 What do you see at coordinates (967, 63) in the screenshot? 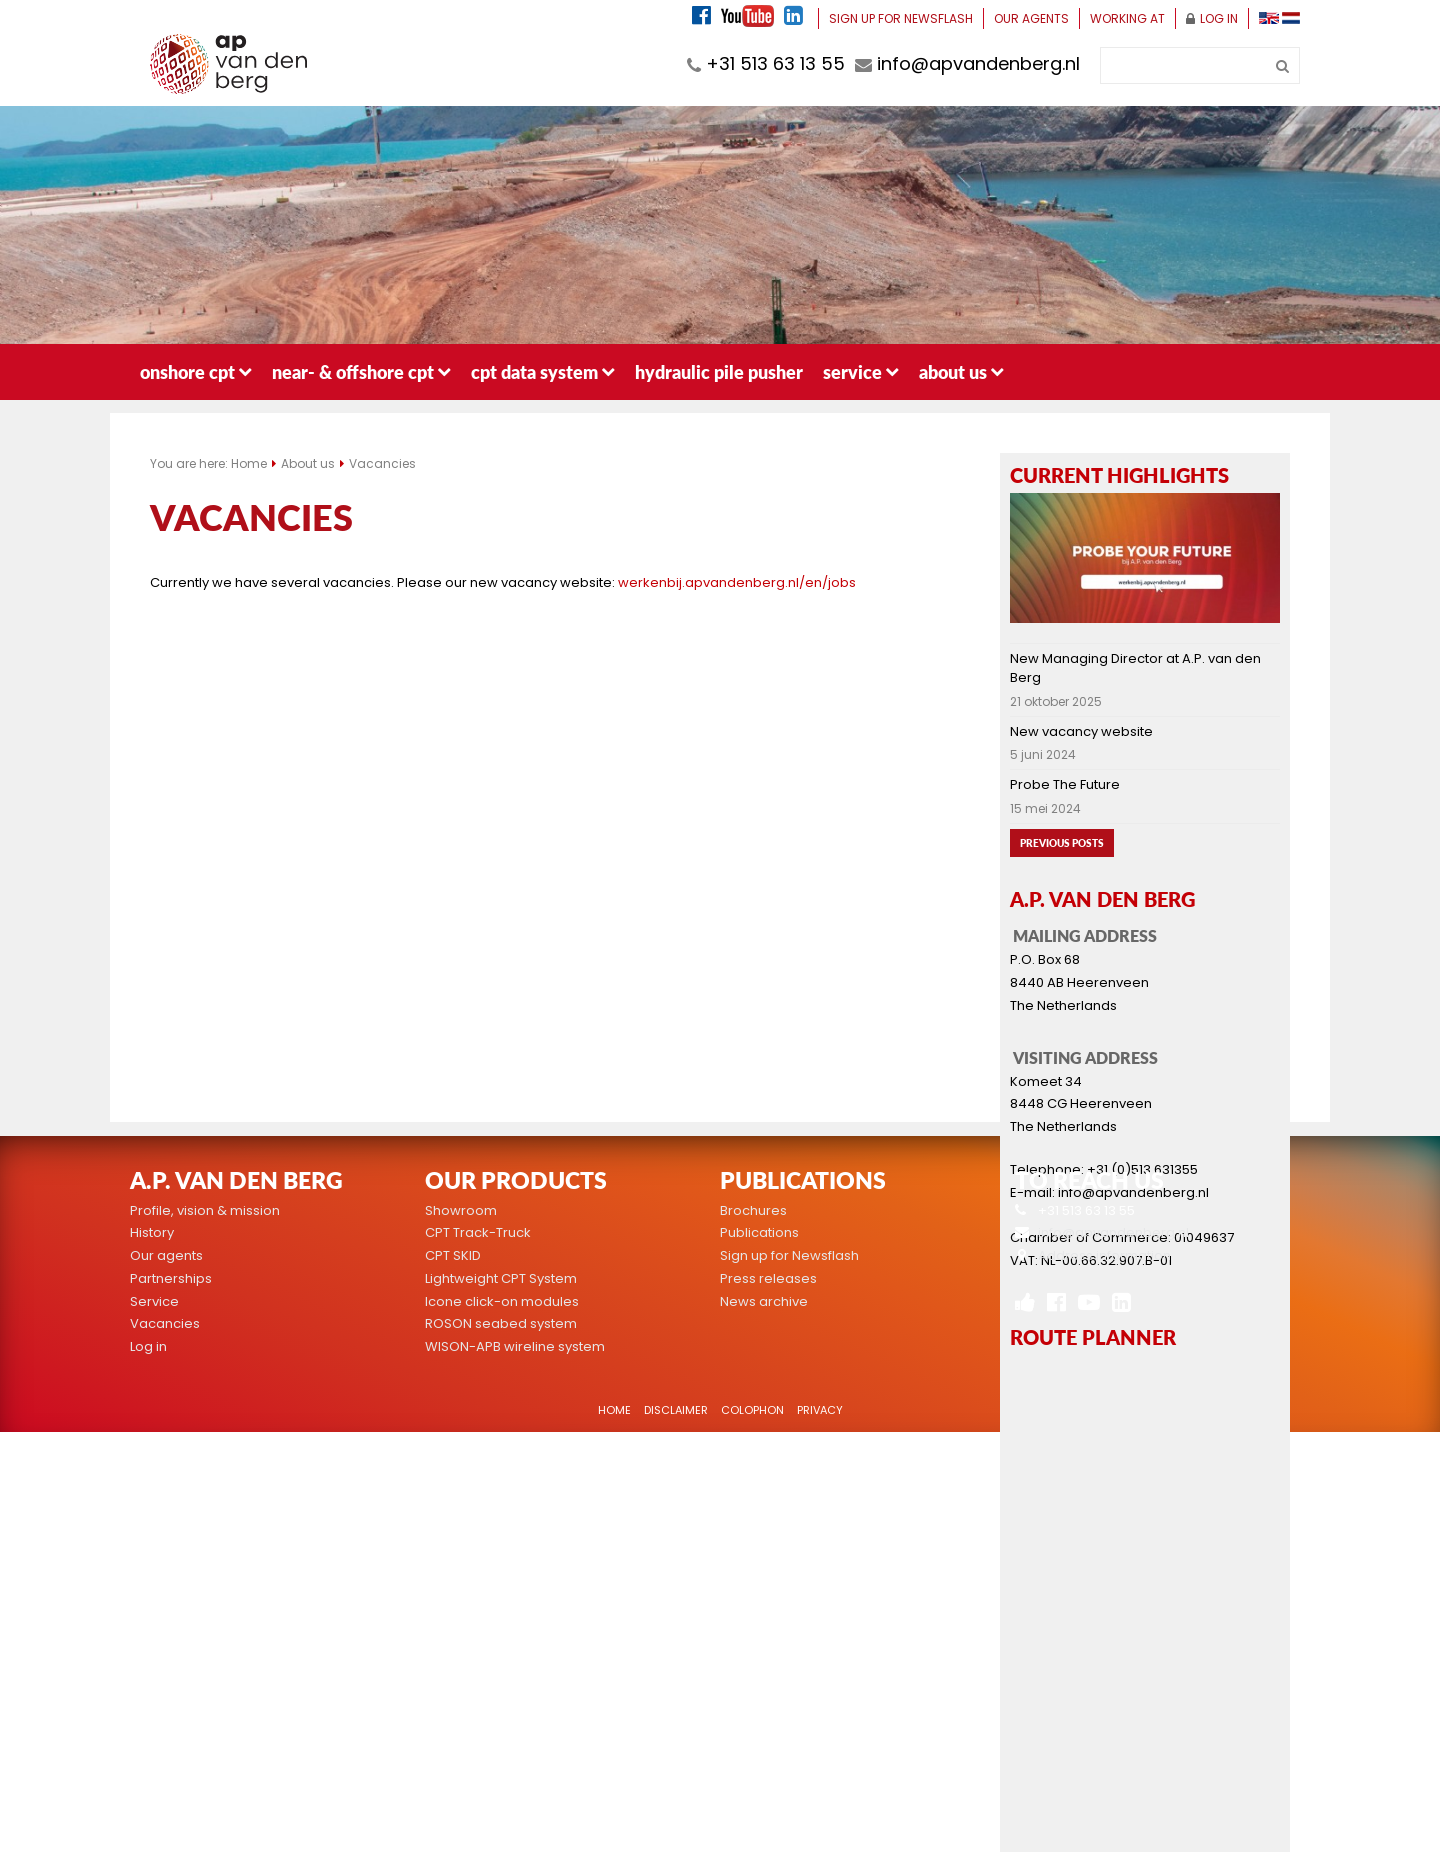
I see `info@apvandenberg.nl` at bounding box center [967, 63].